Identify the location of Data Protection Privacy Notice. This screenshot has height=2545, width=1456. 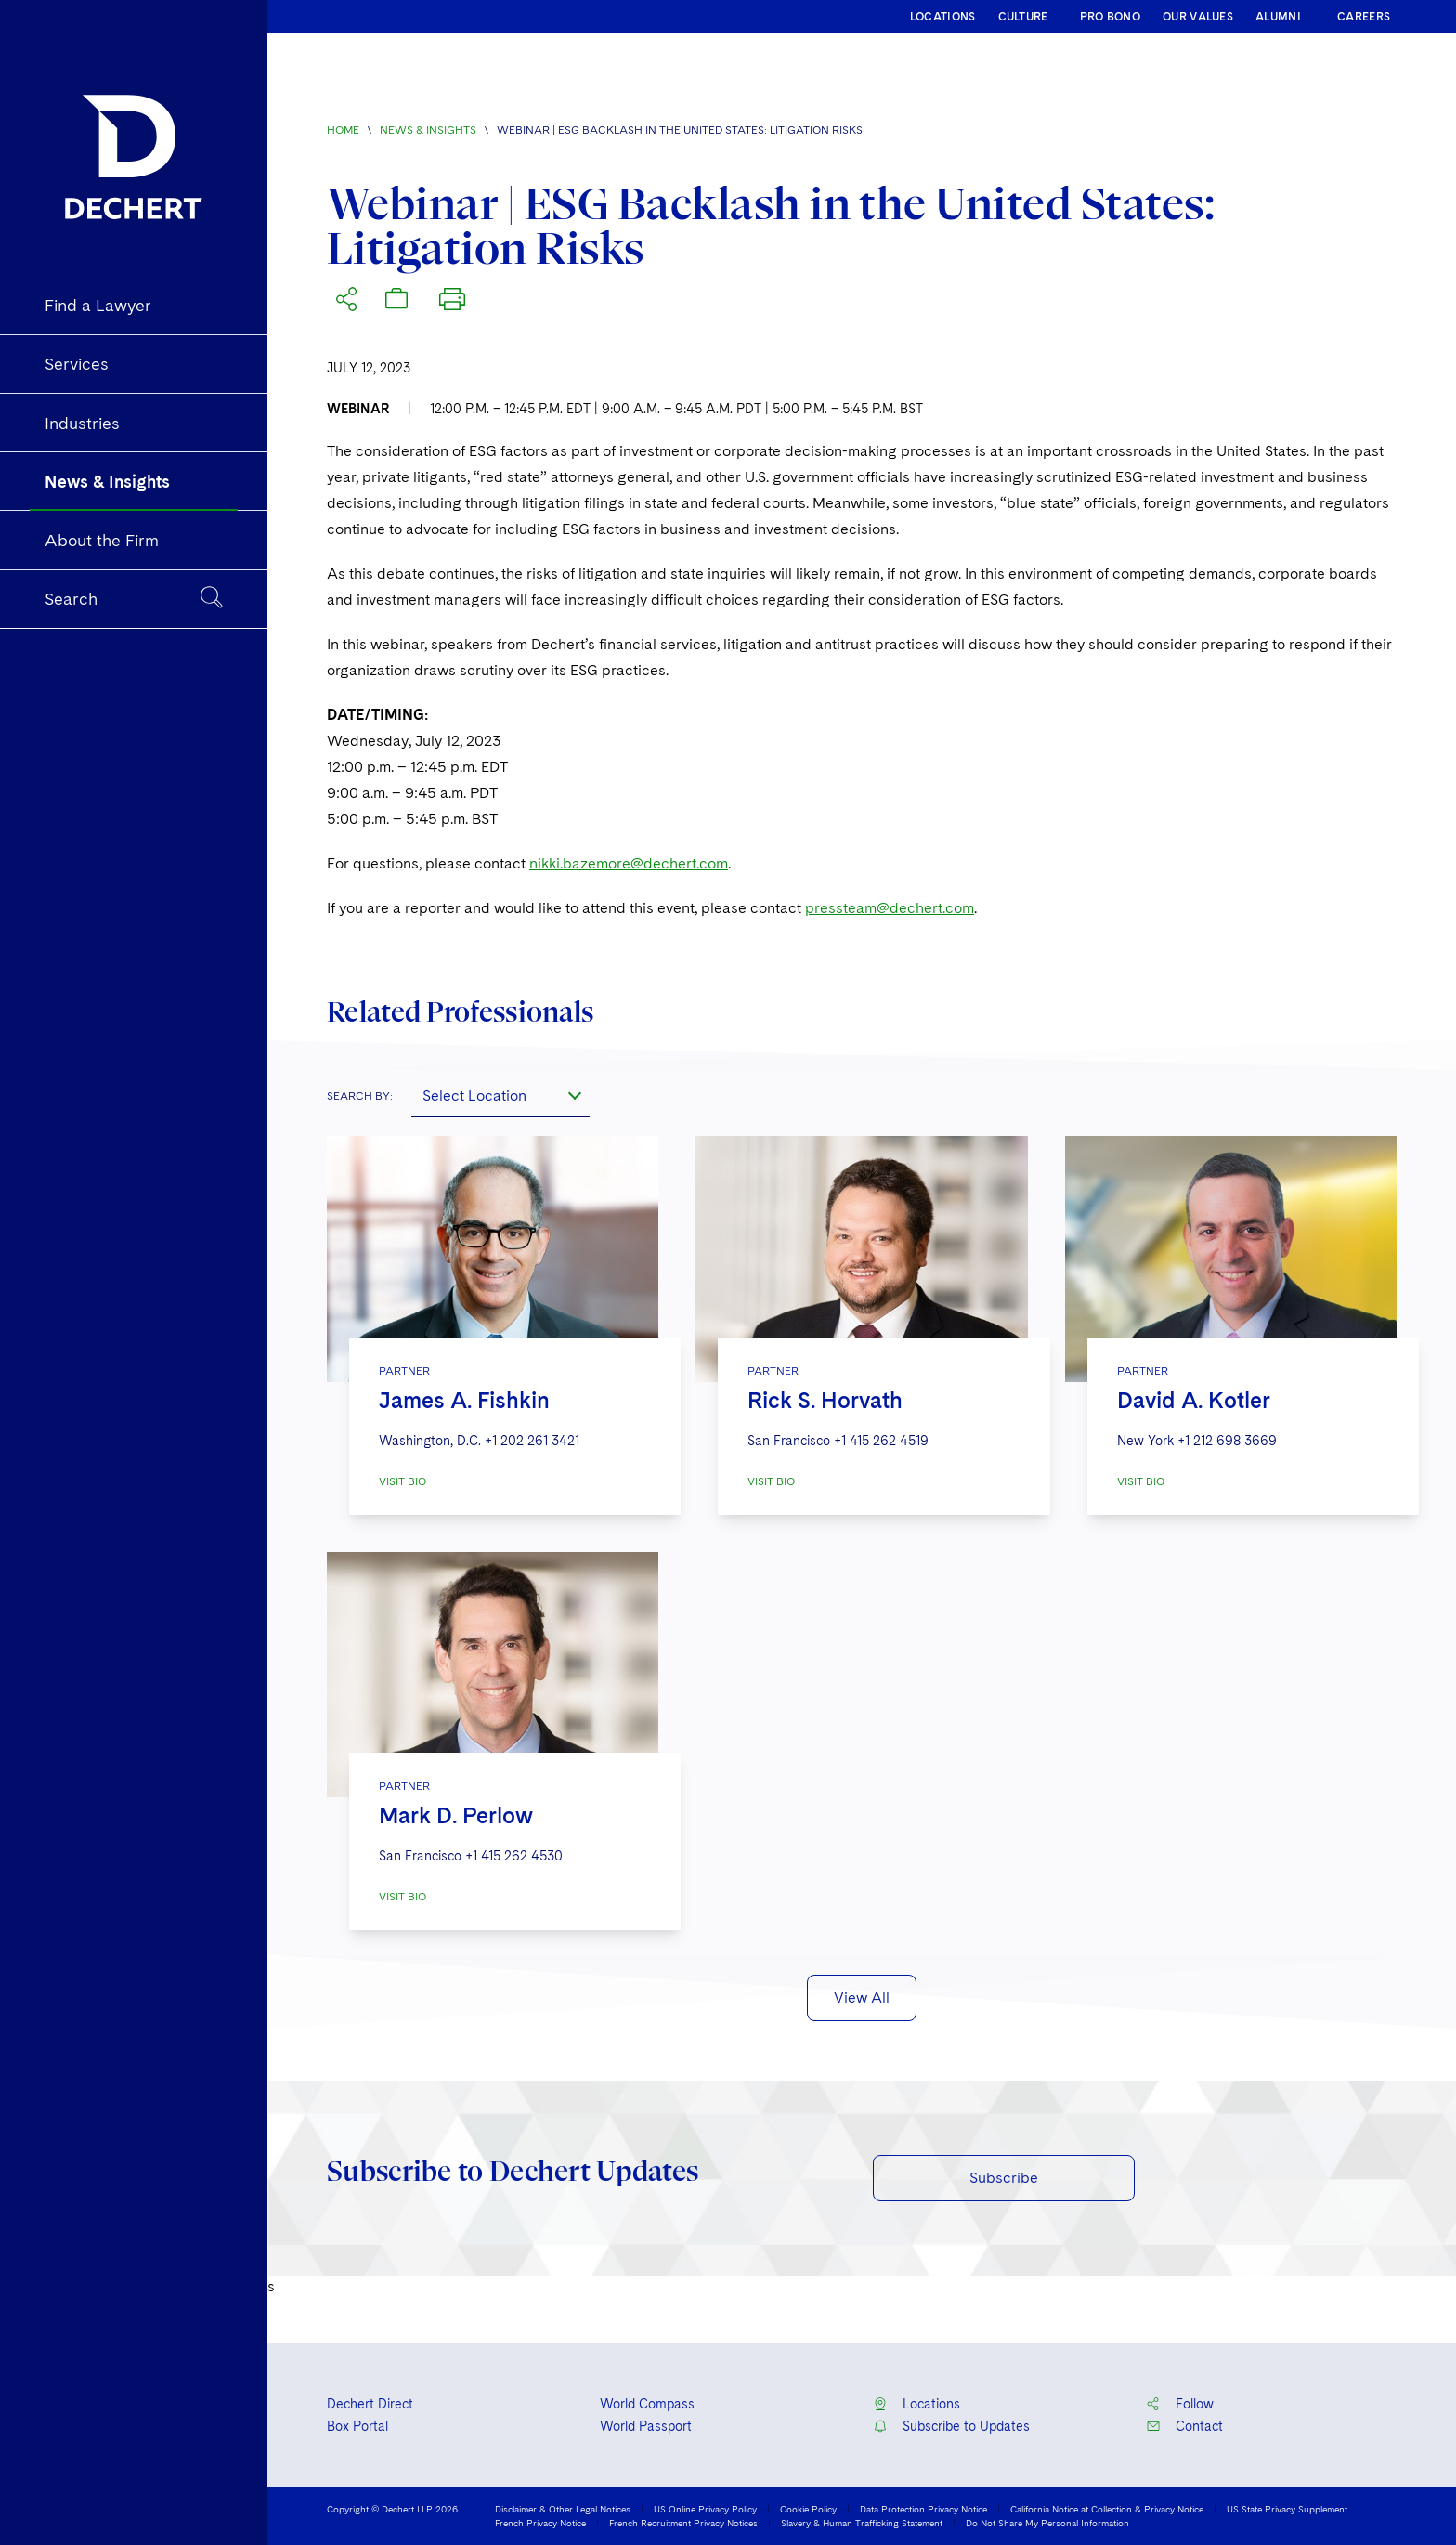
(923, 2508).